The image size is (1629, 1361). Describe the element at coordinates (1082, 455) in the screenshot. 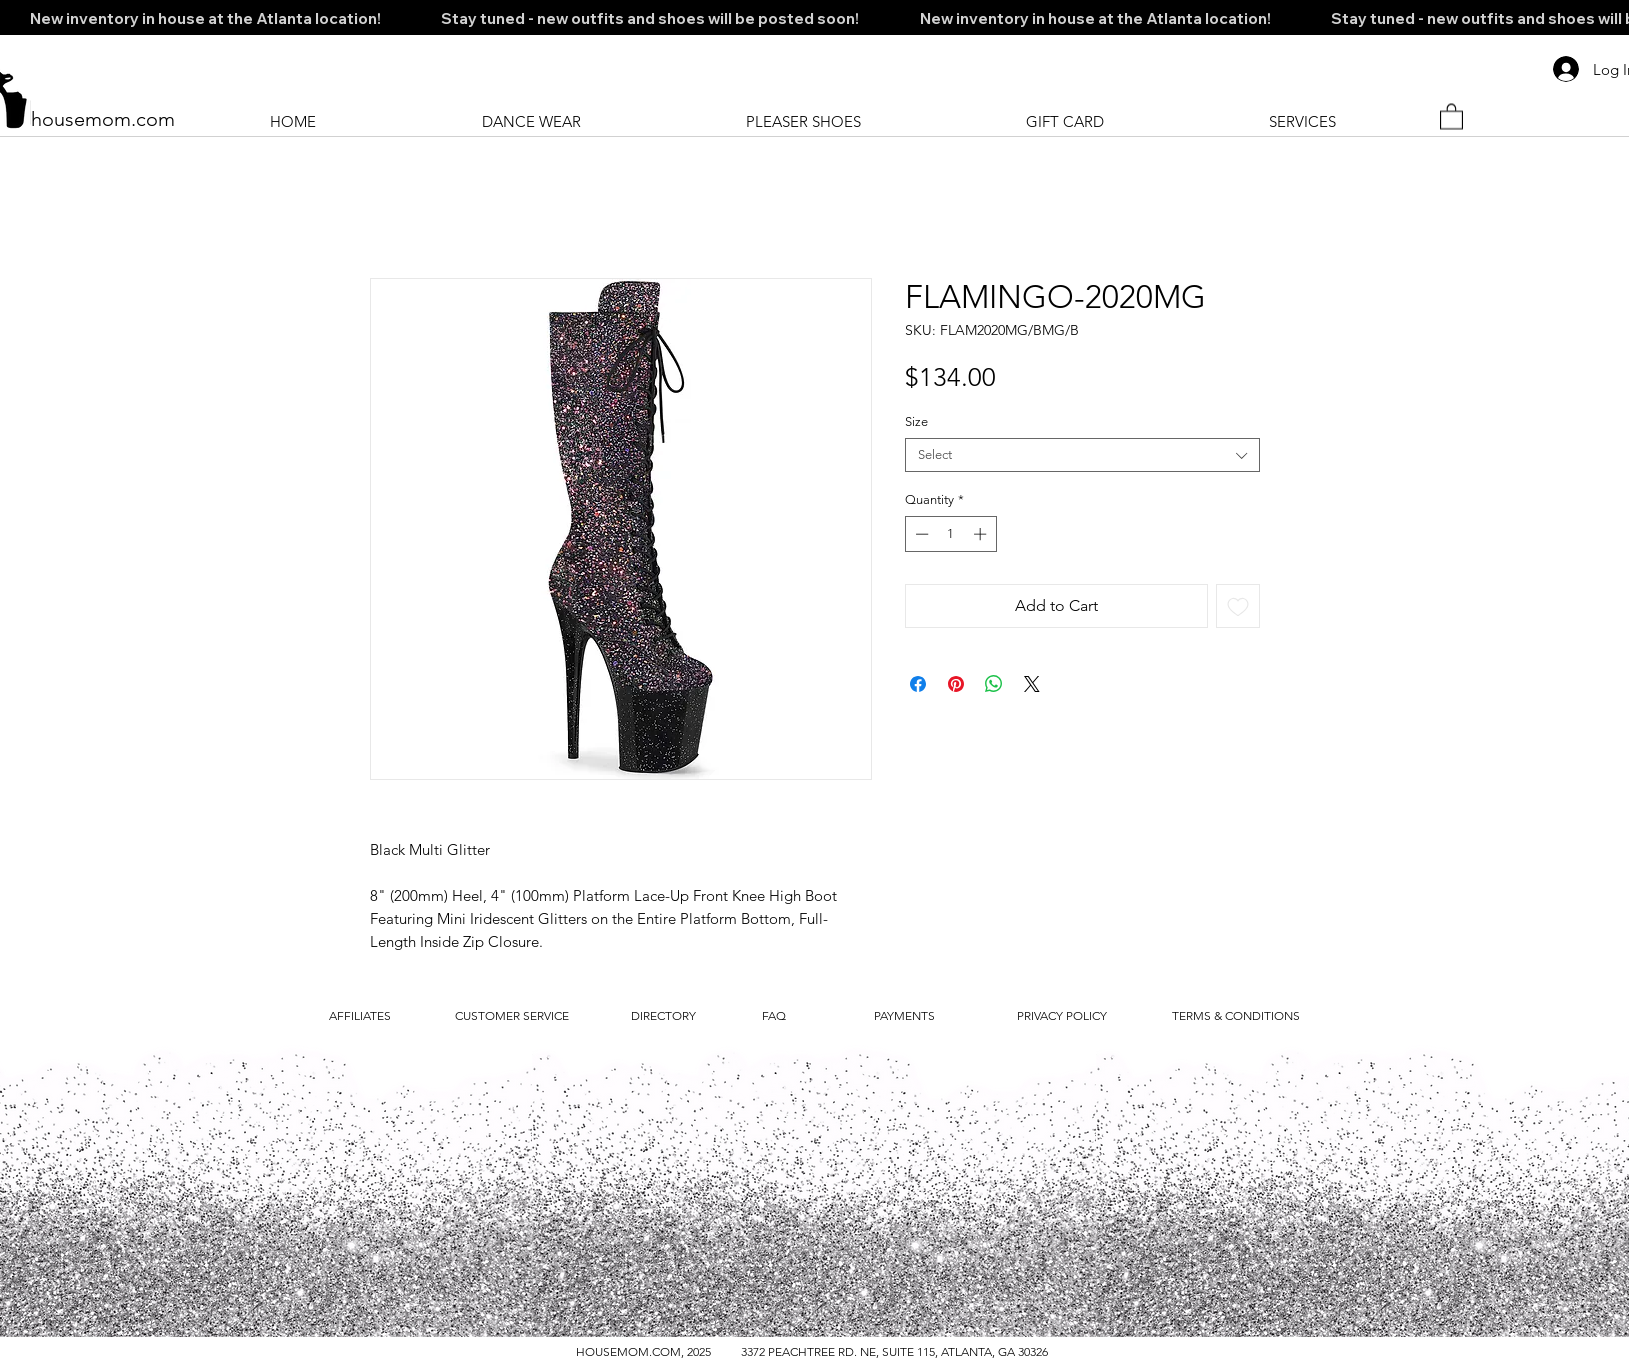

I see `[combobox]` at that location.